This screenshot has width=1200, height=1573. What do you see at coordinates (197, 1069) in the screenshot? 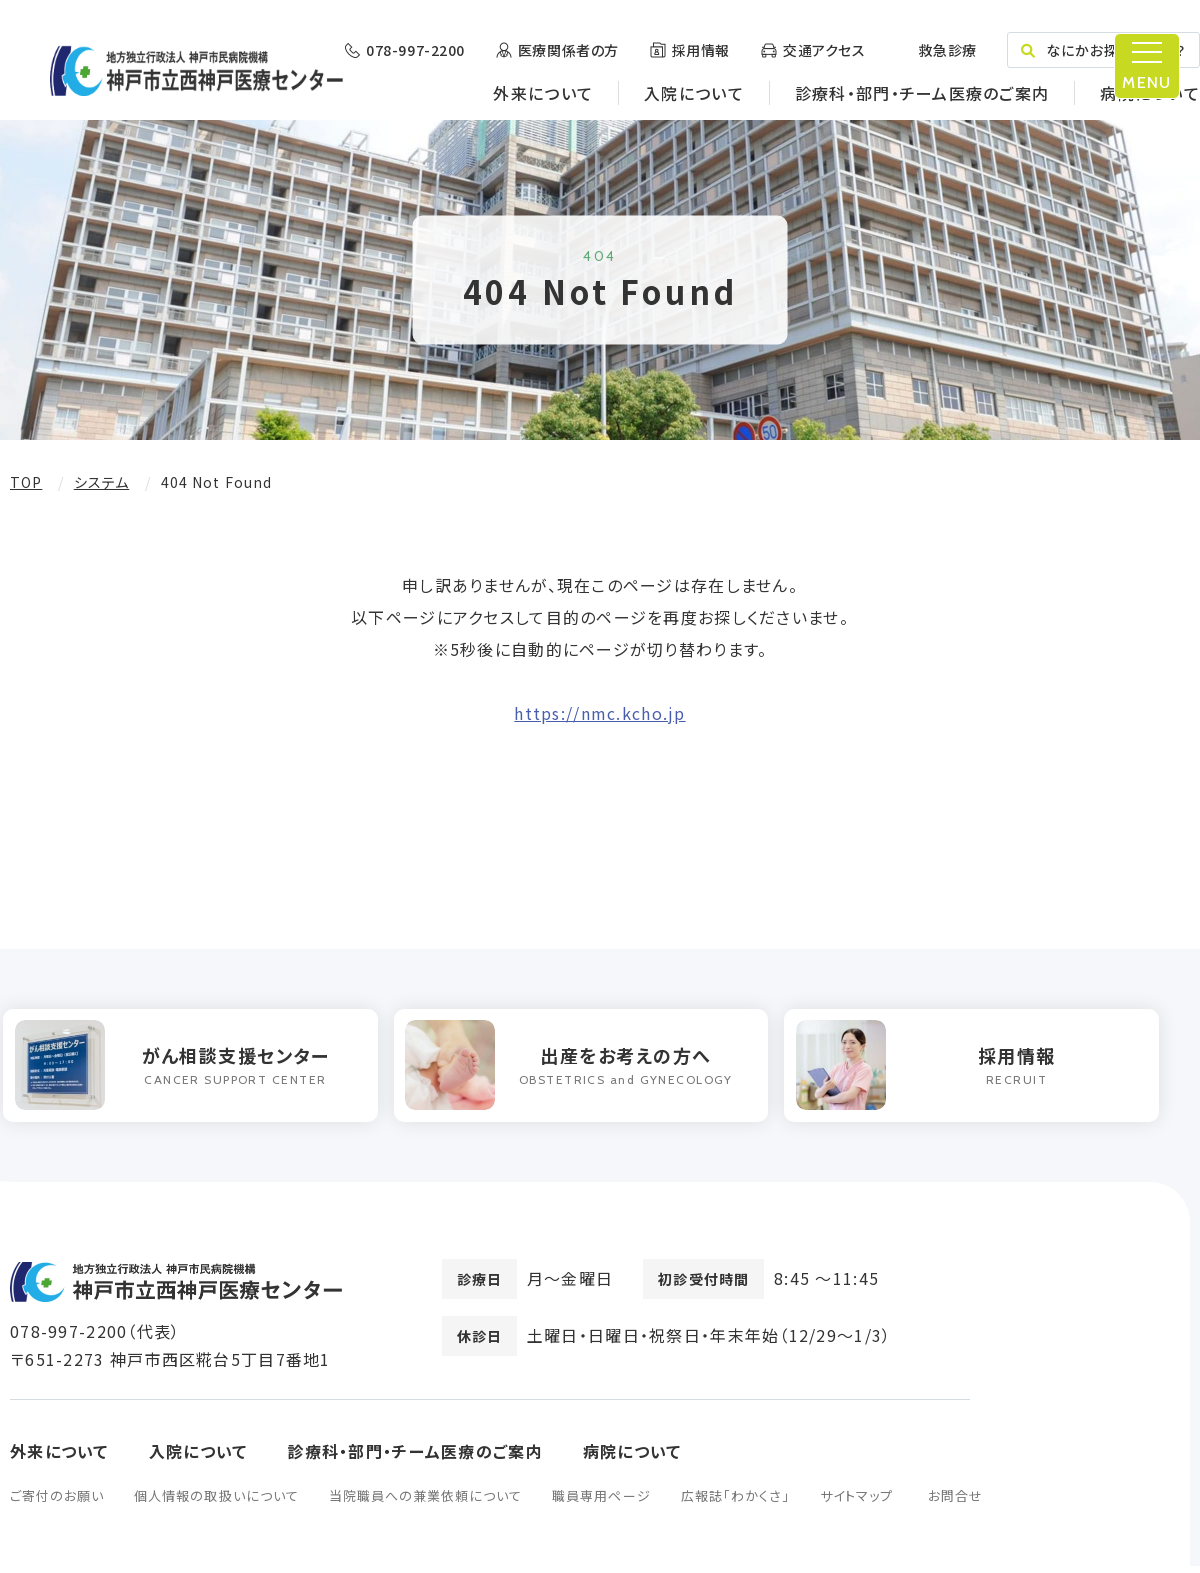
I see `[option]` at bounding box center [197, 1069].